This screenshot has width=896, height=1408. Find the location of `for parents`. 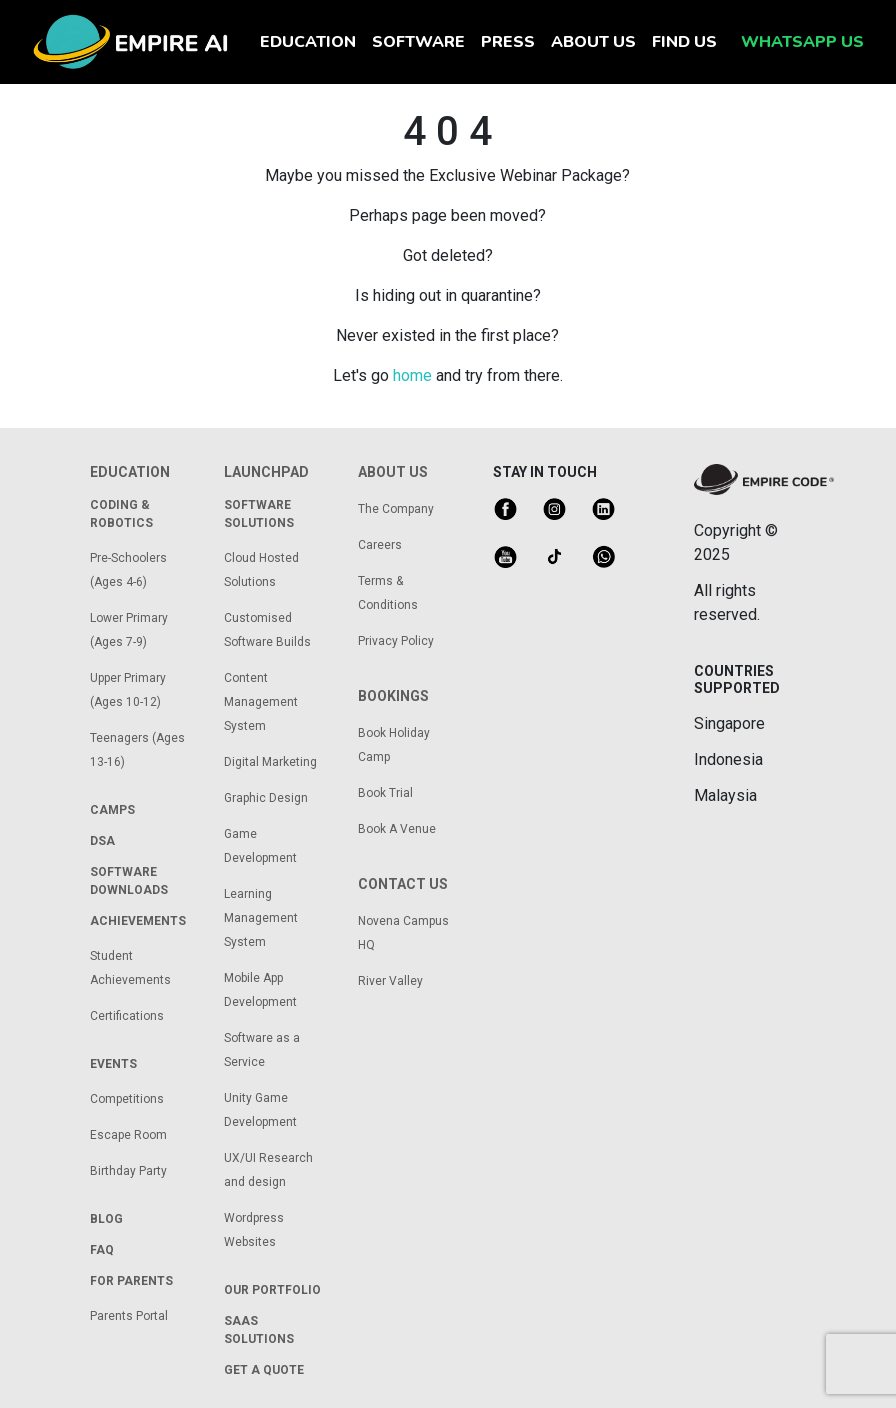

for parents is located at coordinates (131, 1281).